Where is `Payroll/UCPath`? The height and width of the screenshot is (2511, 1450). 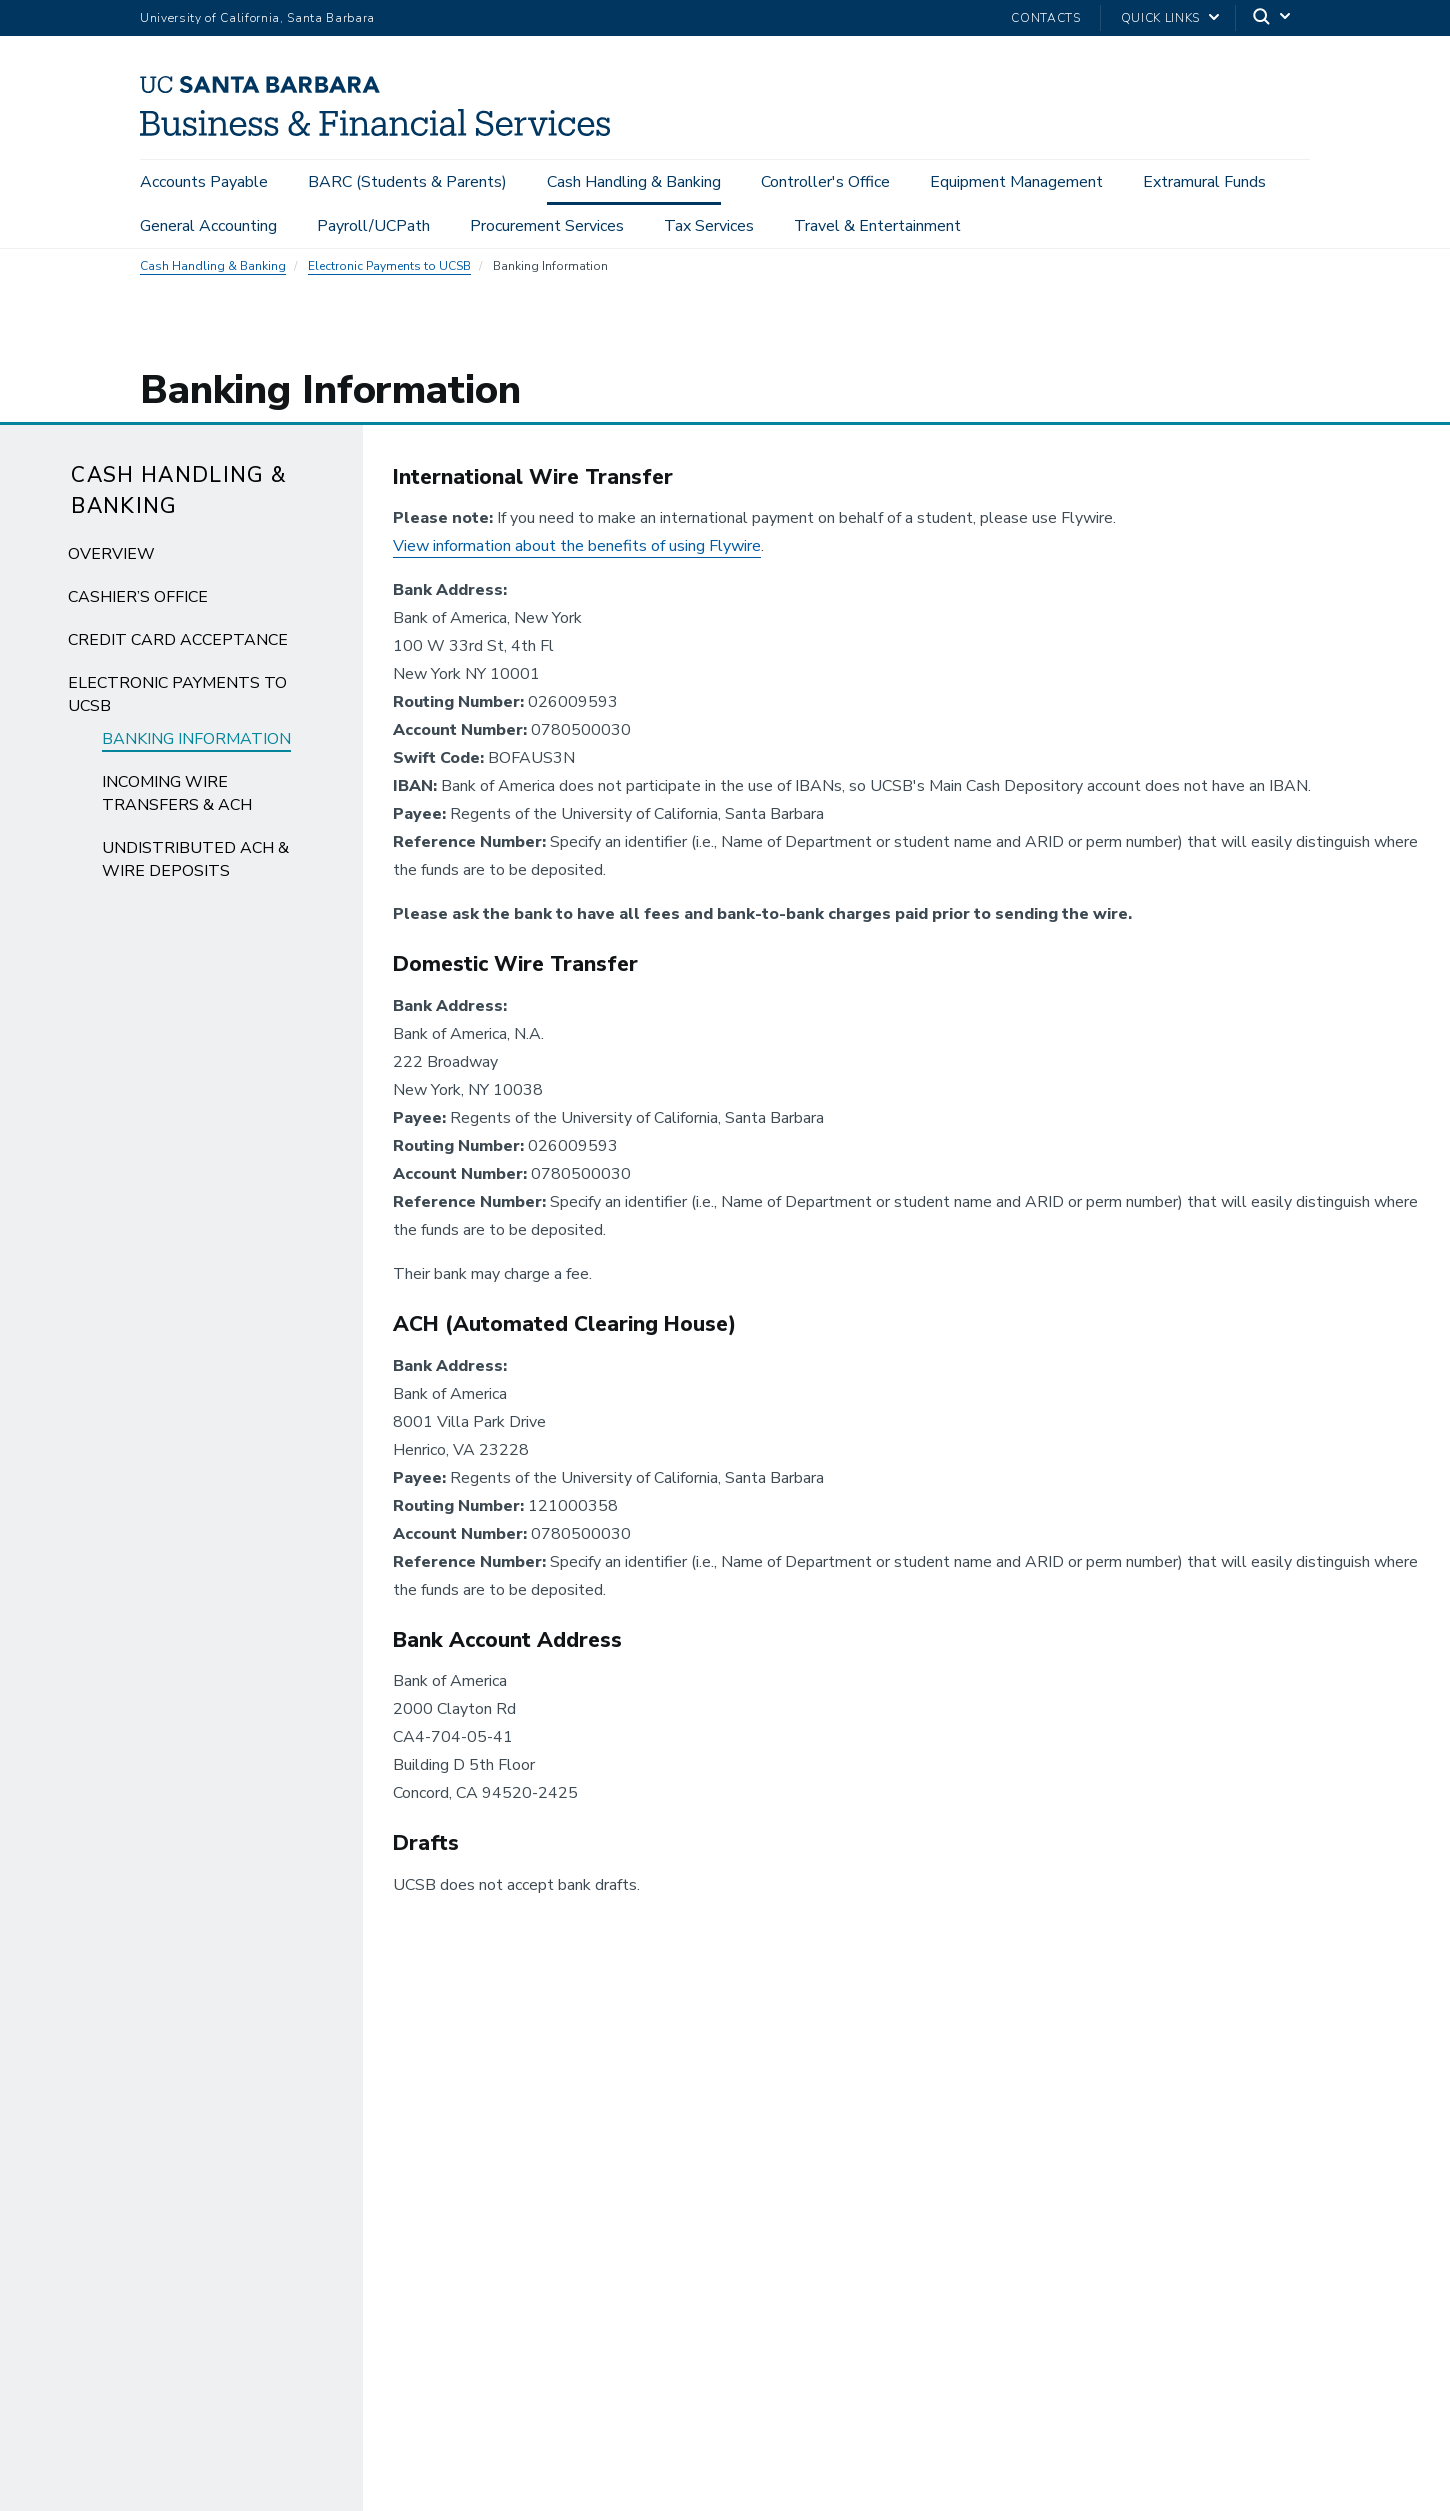
Payroll/UCPath is located at coordinates (373, 226).